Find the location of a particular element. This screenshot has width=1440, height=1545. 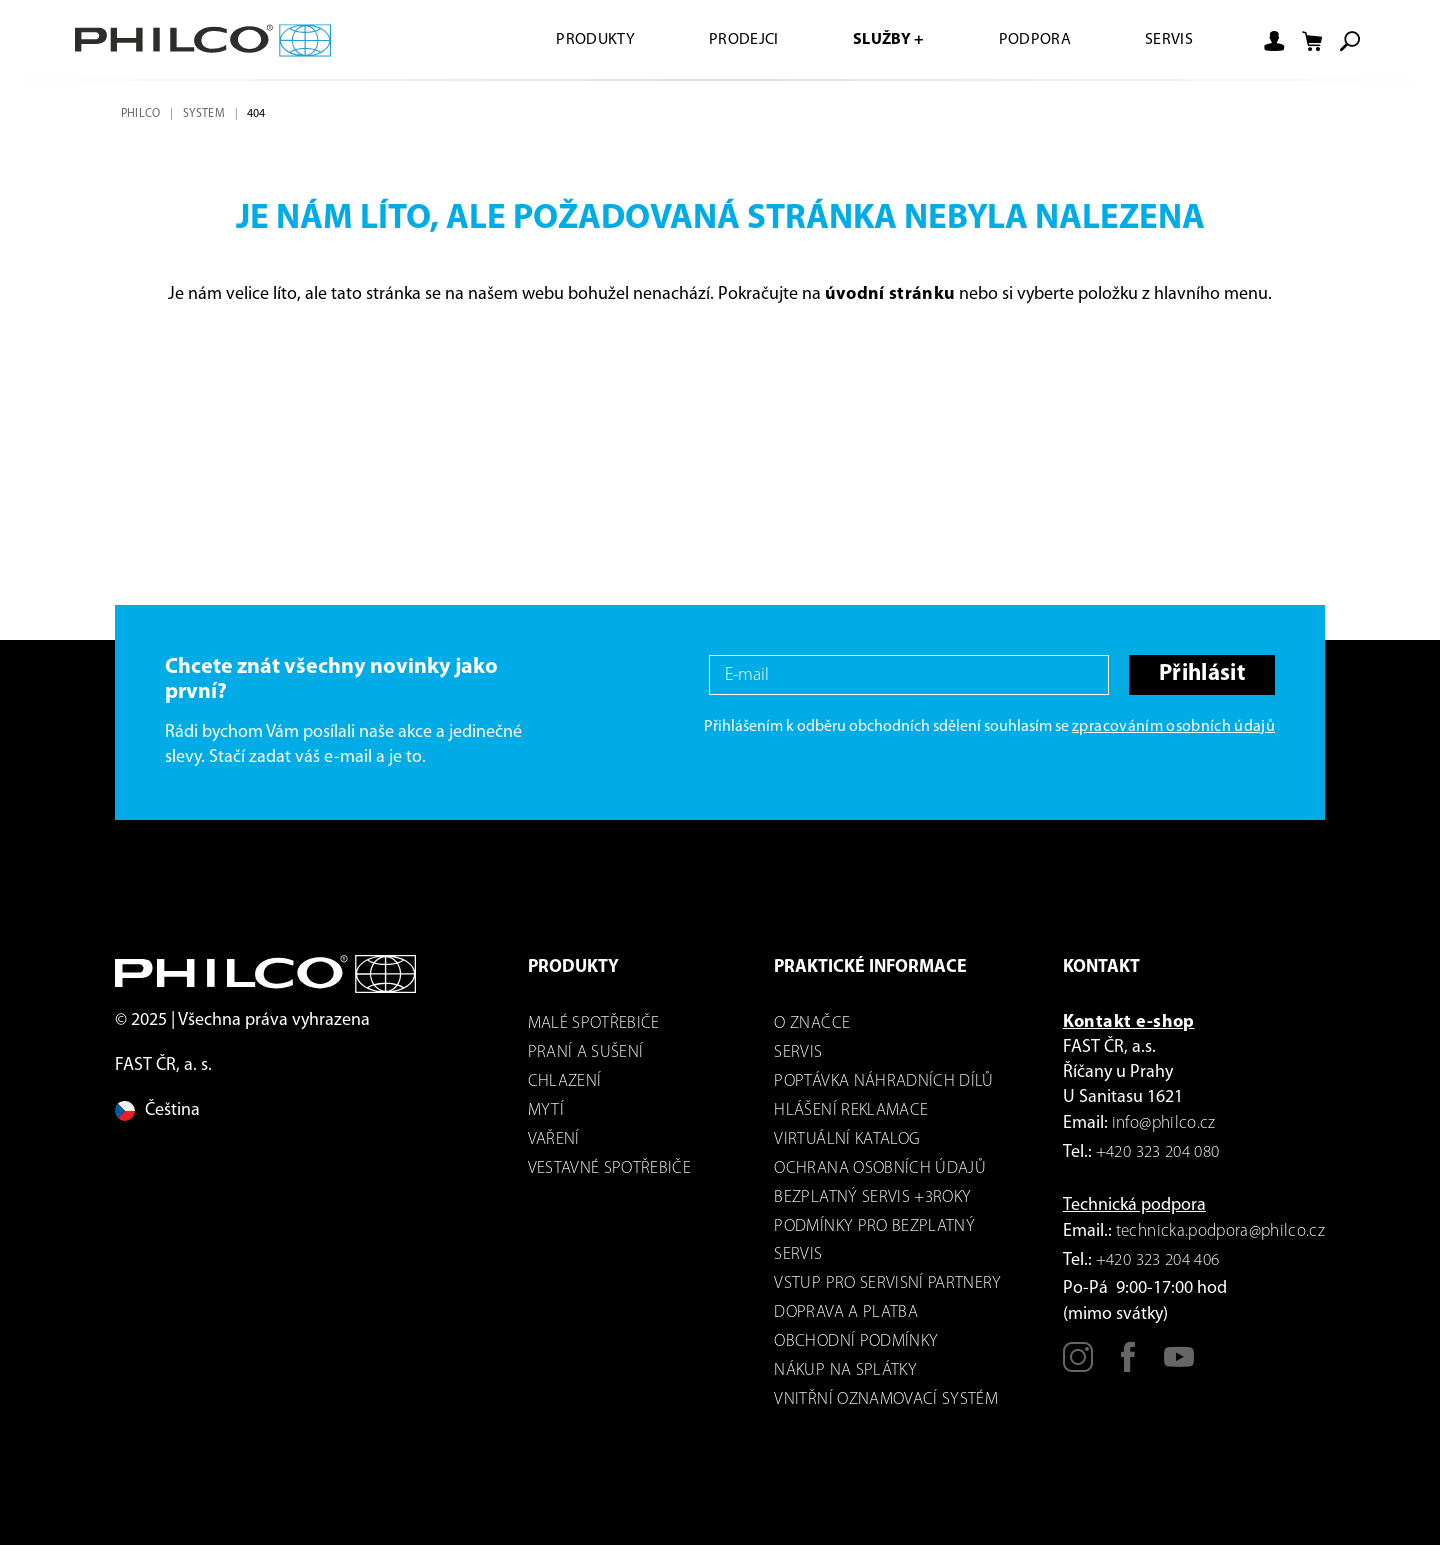

[Youtube] is located at coordinates (1179, 1365).